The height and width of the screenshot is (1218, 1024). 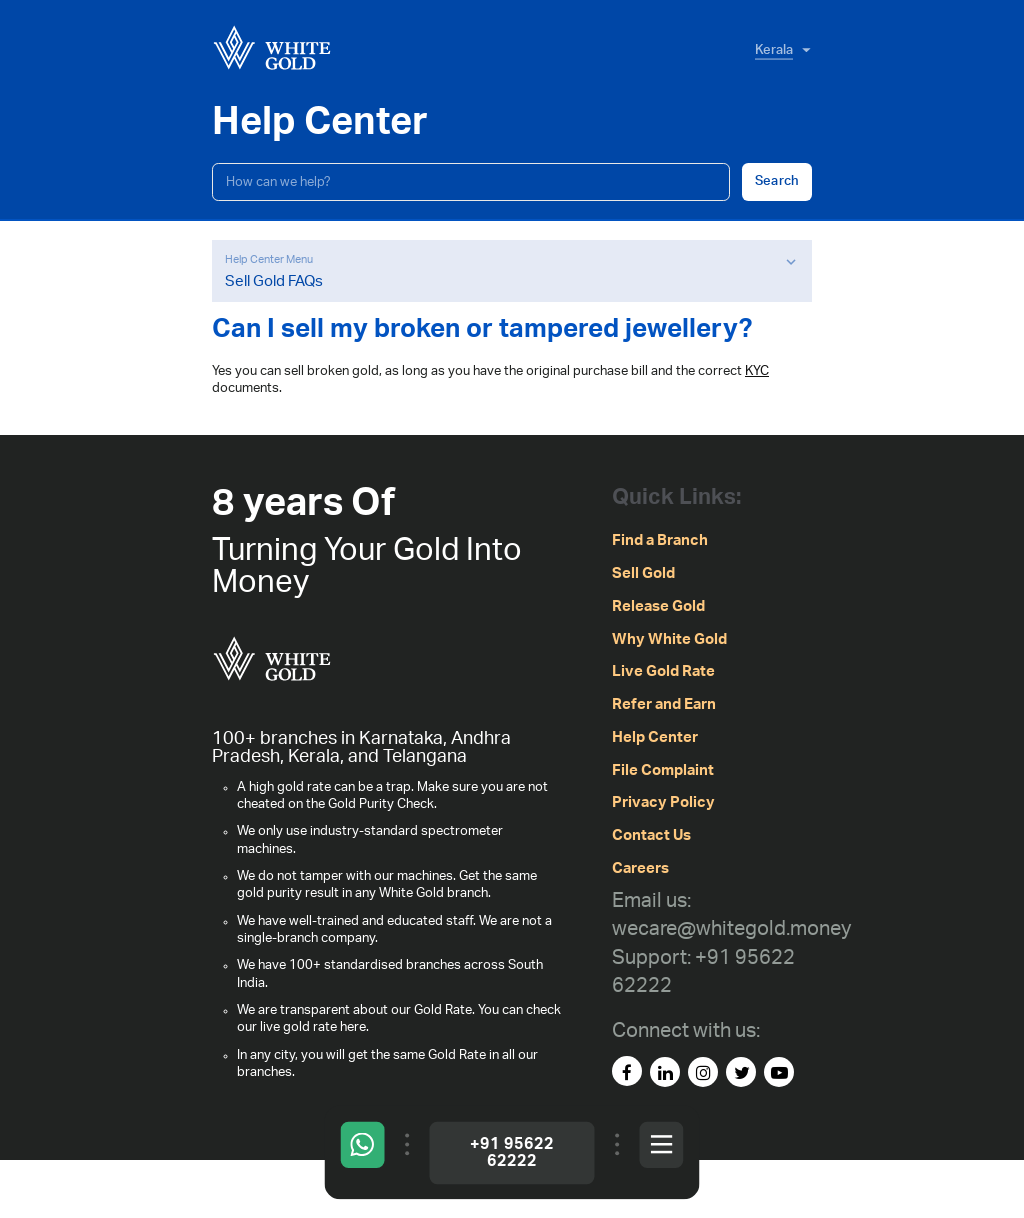 I want to click on Refer and Earn, so click(x=664, y=704).